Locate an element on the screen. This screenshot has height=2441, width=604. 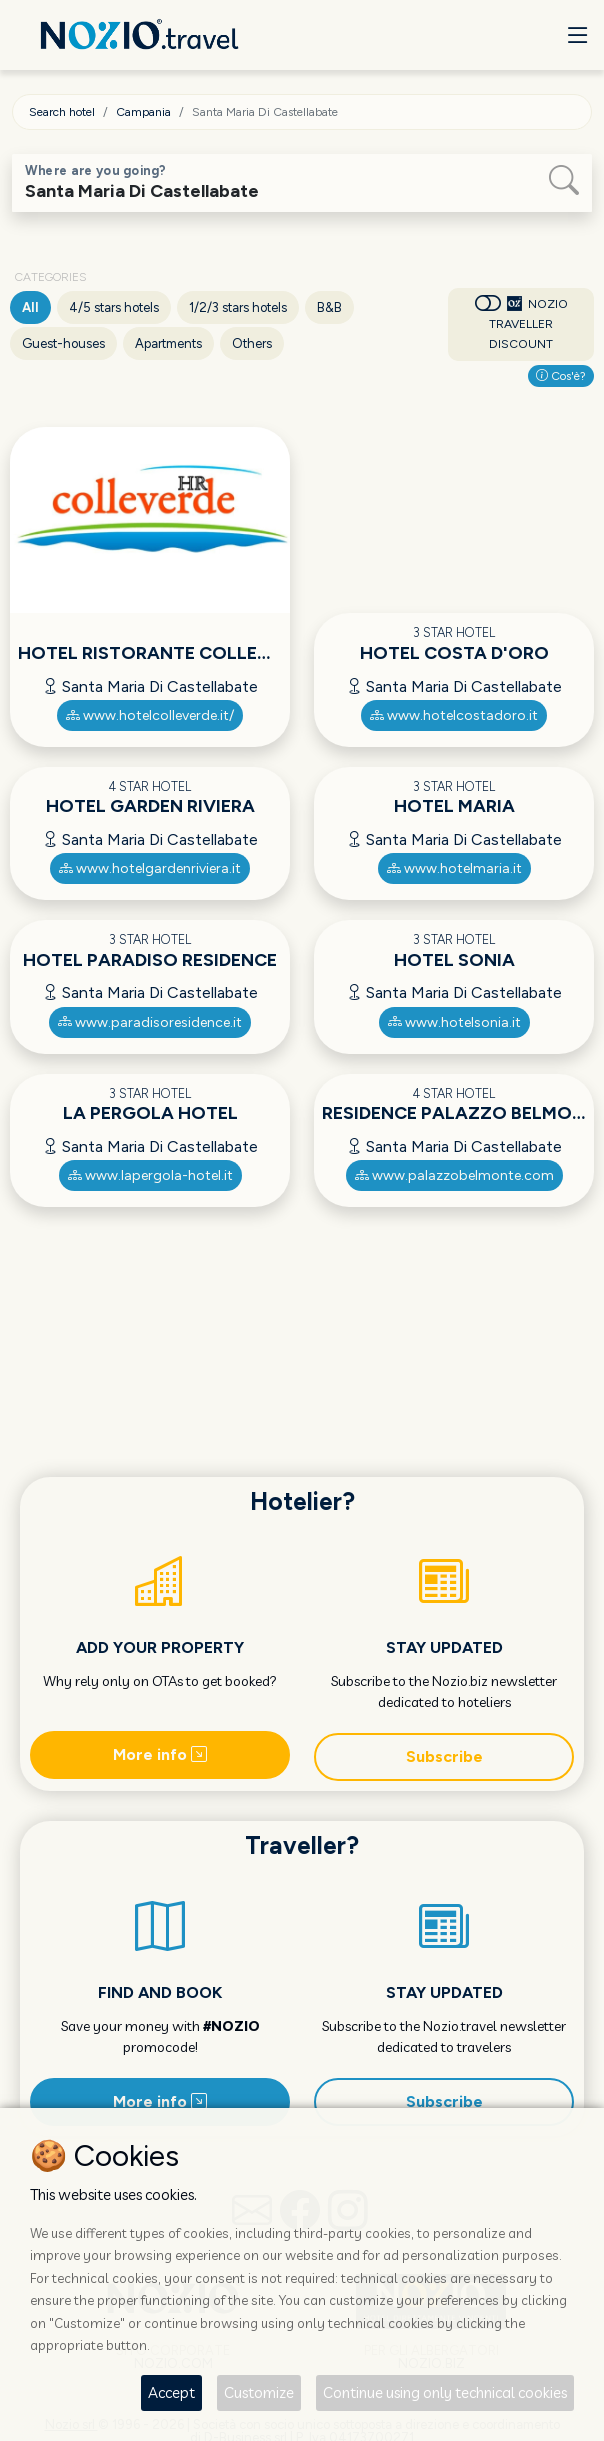
1/2/3 stars hotels is located at coordinates (238, 307).